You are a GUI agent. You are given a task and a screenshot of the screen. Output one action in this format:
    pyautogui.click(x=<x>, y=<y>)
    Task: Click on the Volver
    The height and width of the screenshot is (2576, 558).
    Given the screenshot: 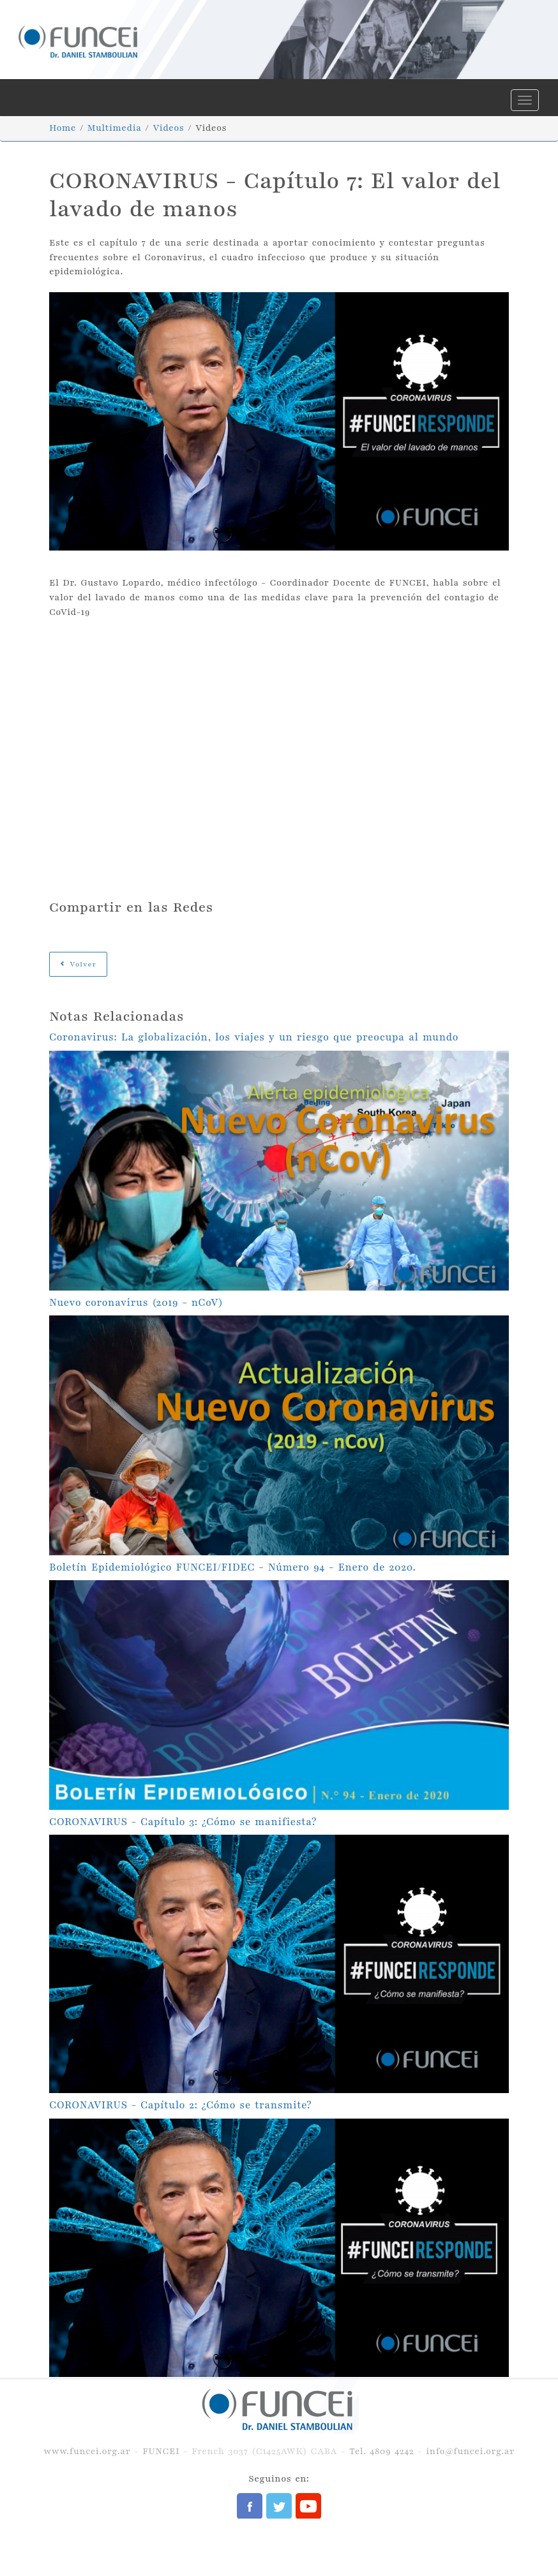 What is the action you would take?
    pyautogui.click(x=78, y=964)
    